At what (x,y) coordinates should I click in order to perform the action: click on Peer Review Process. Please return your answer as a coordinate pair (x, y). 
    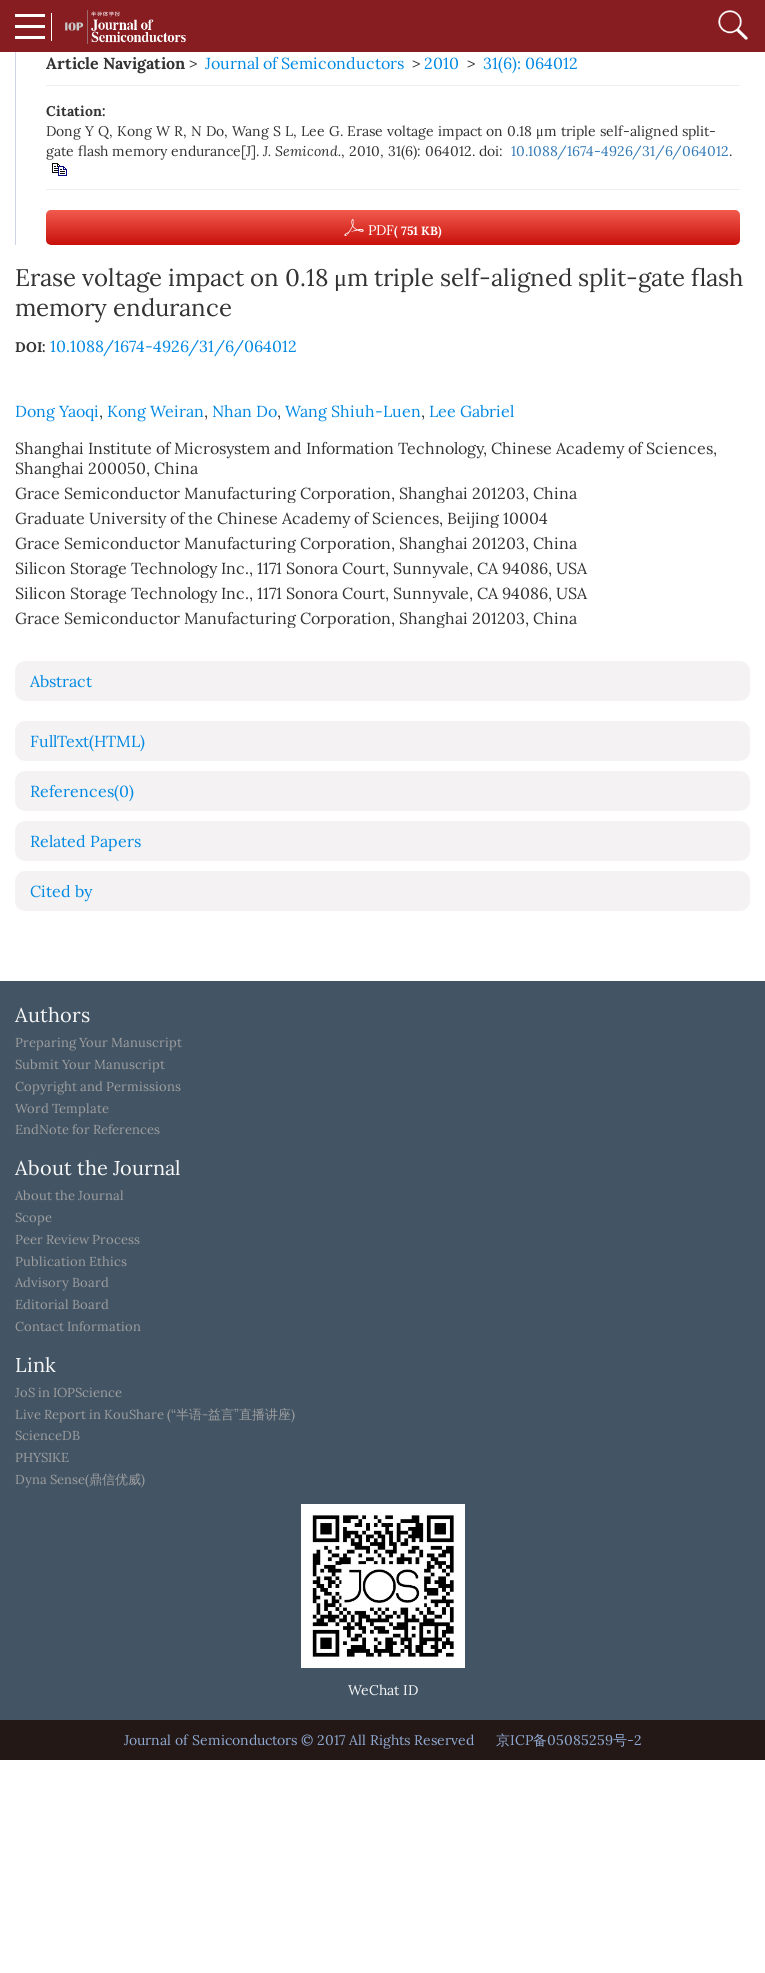
    Looking at the image, I should click on (77, 1240).